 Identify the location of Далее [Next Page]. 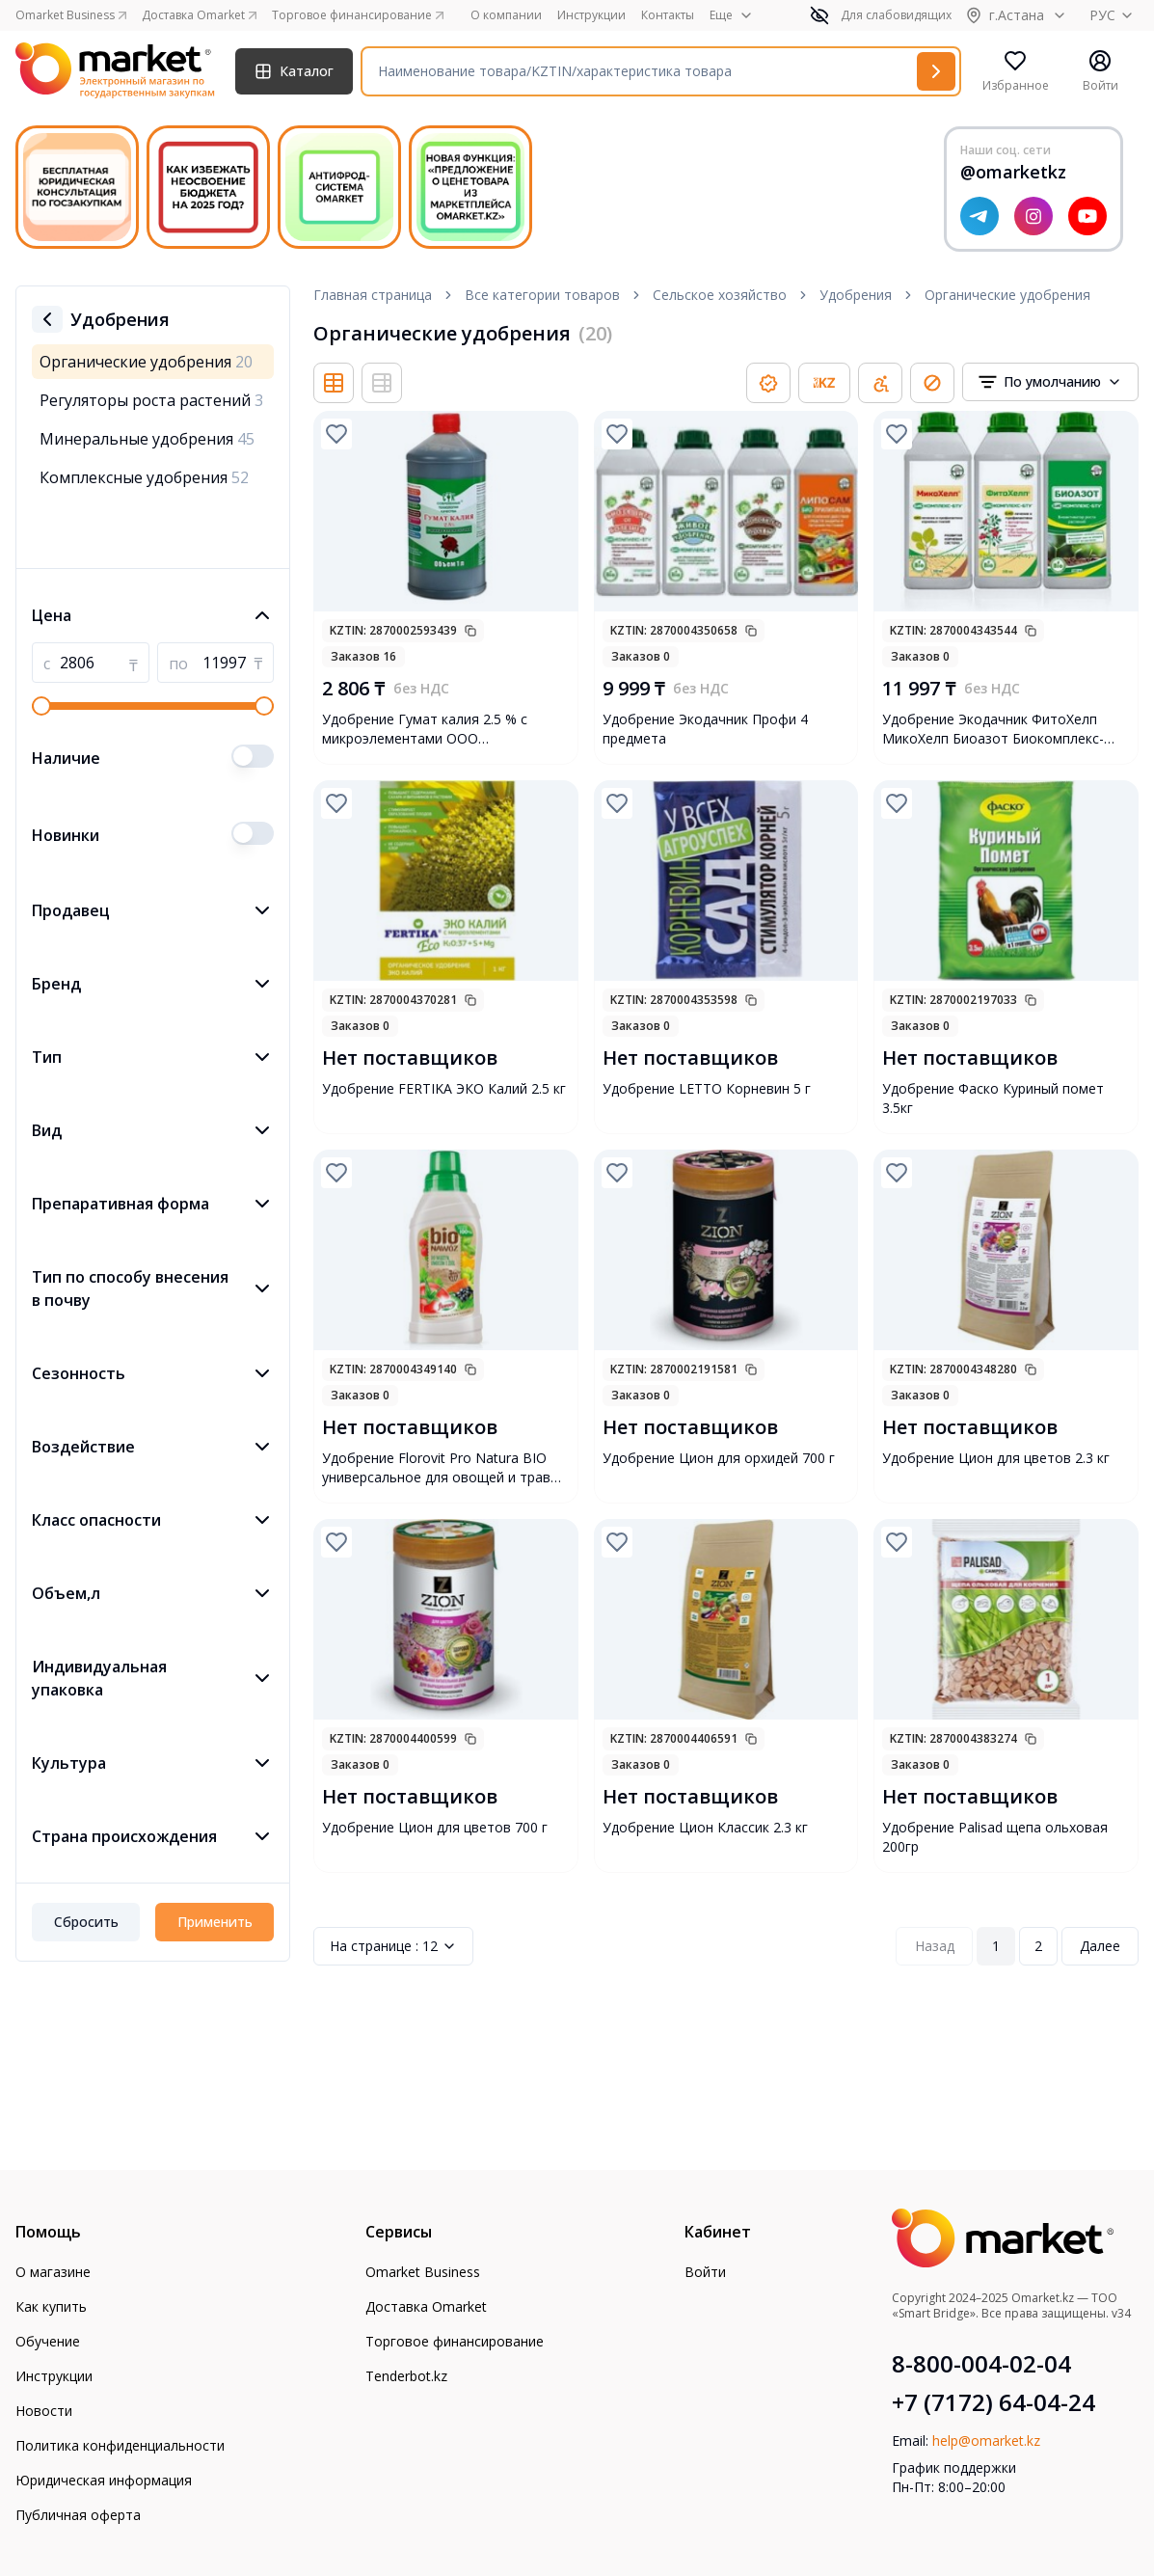
(1100, 1946).